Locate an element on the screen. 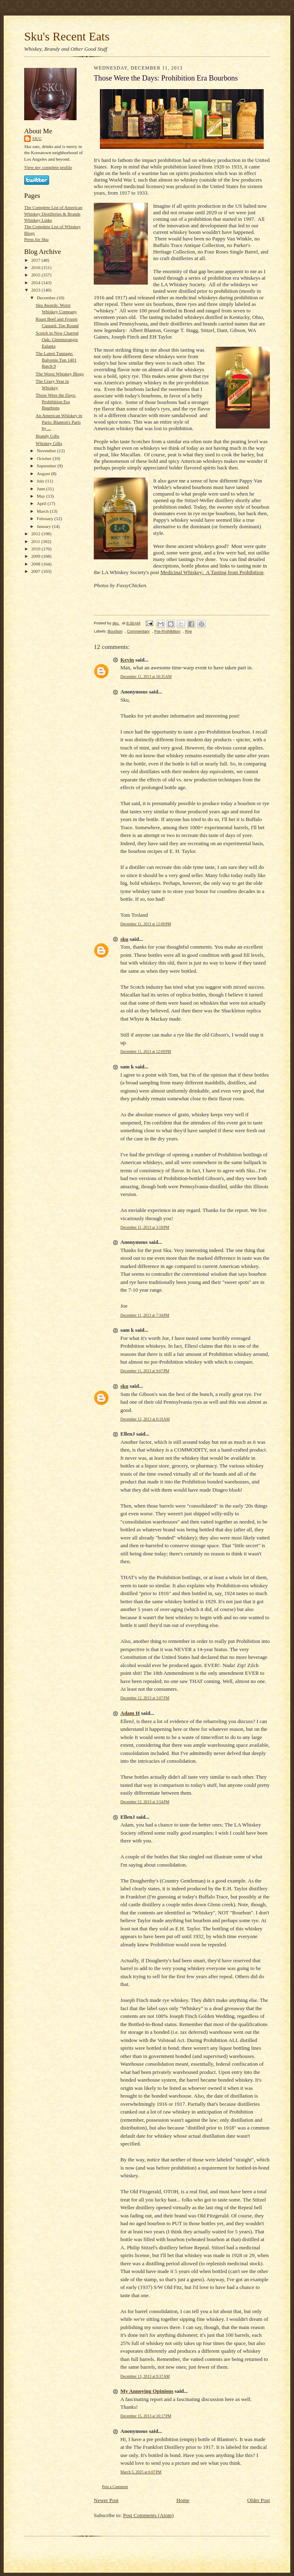 This screenshot has width=294, height=2576. March 5, 2025 at 6:07 PM is located at coordinates (140, 2472).